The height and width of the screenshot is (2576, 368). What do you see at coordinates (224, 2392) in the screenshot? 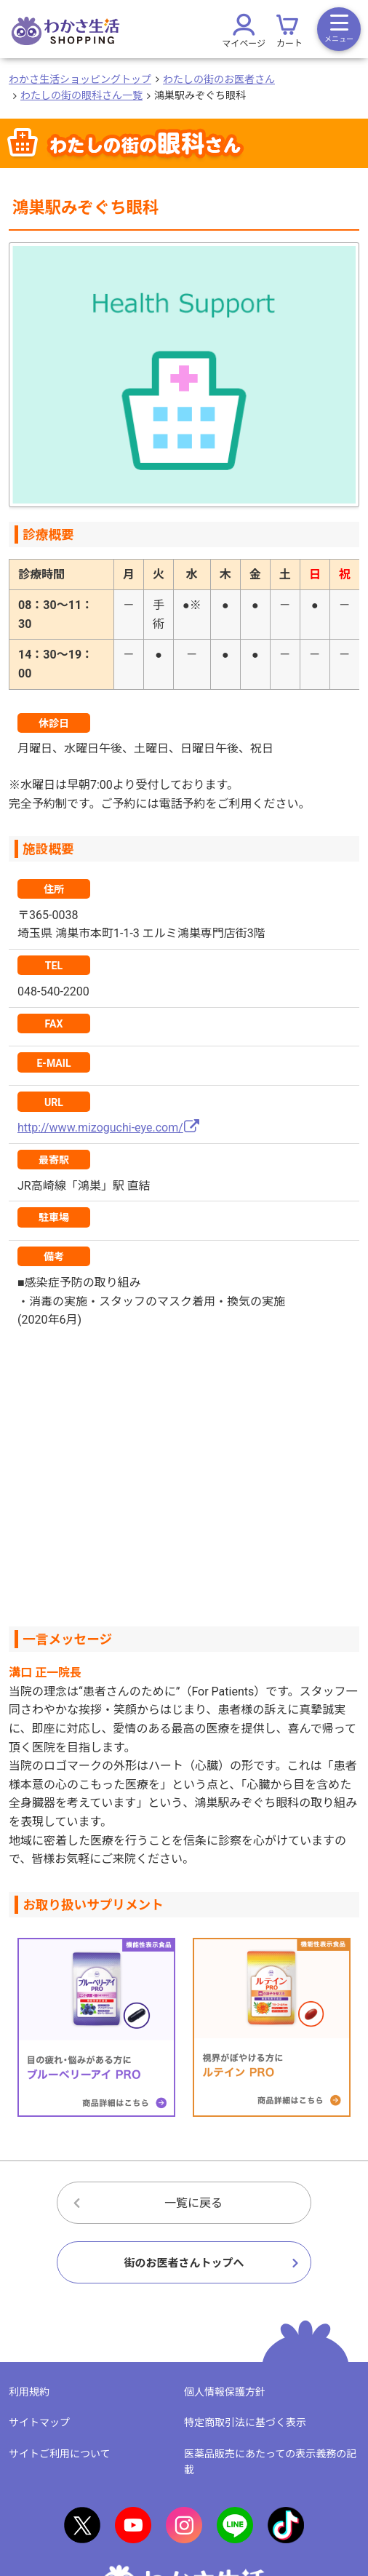
I see `個人情報保護方針` at bounding box center [224, 2392].